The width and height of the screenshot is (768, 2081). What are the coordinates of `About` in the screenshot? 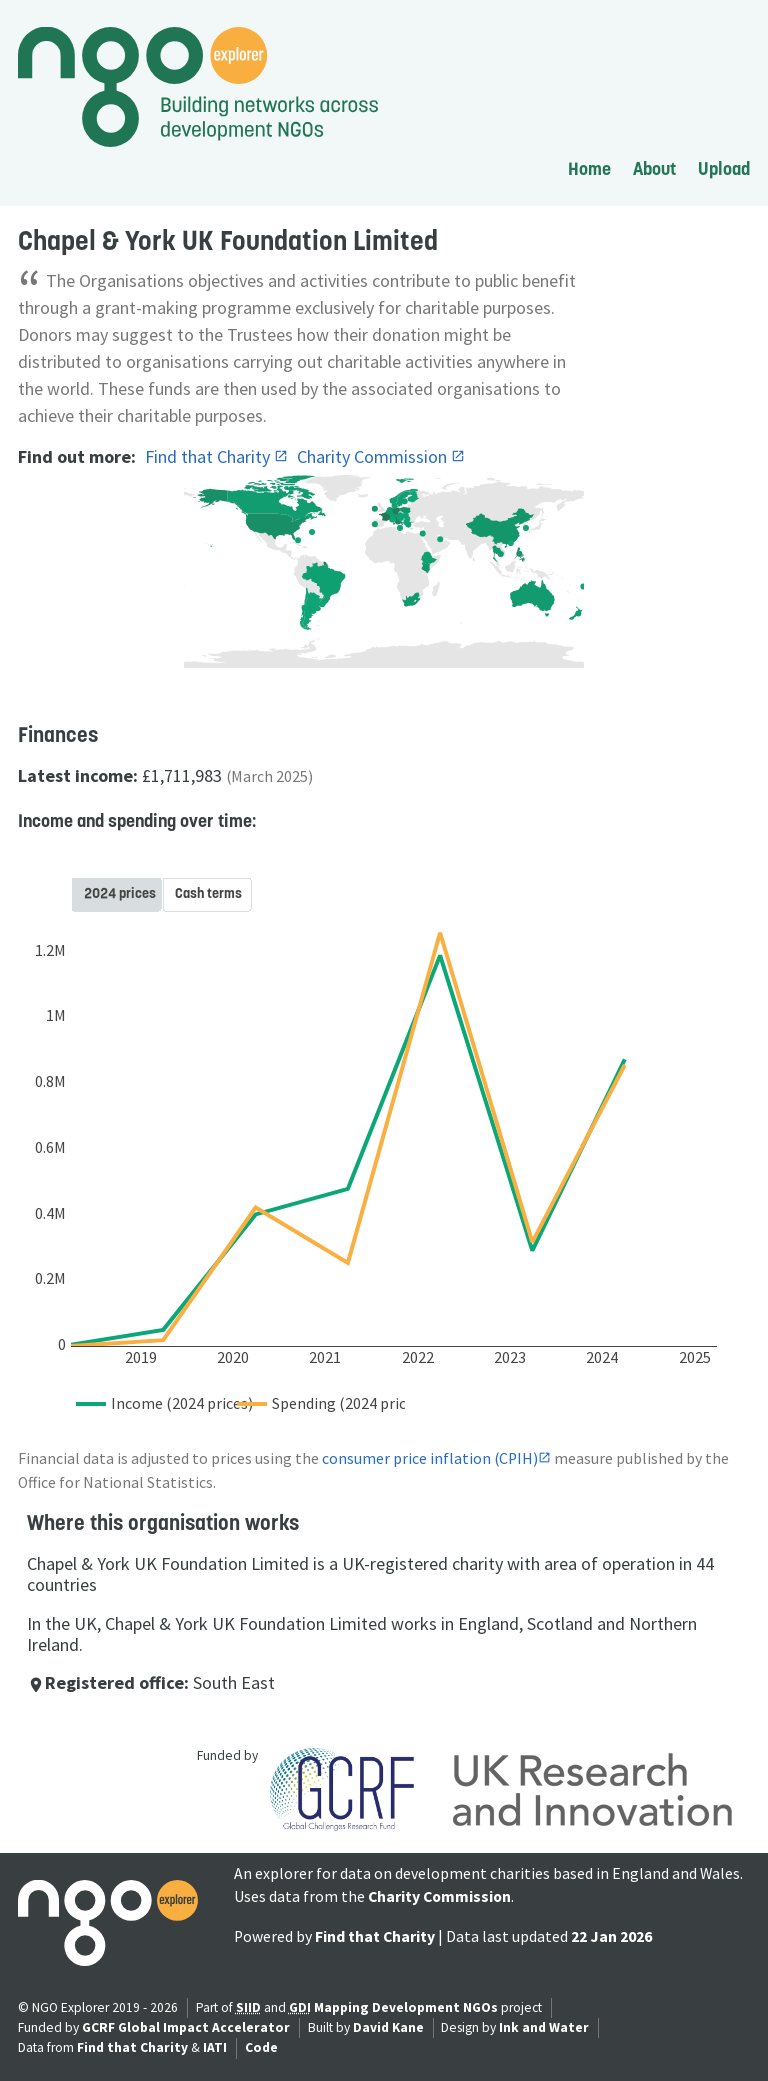 It's located at (654, 168).